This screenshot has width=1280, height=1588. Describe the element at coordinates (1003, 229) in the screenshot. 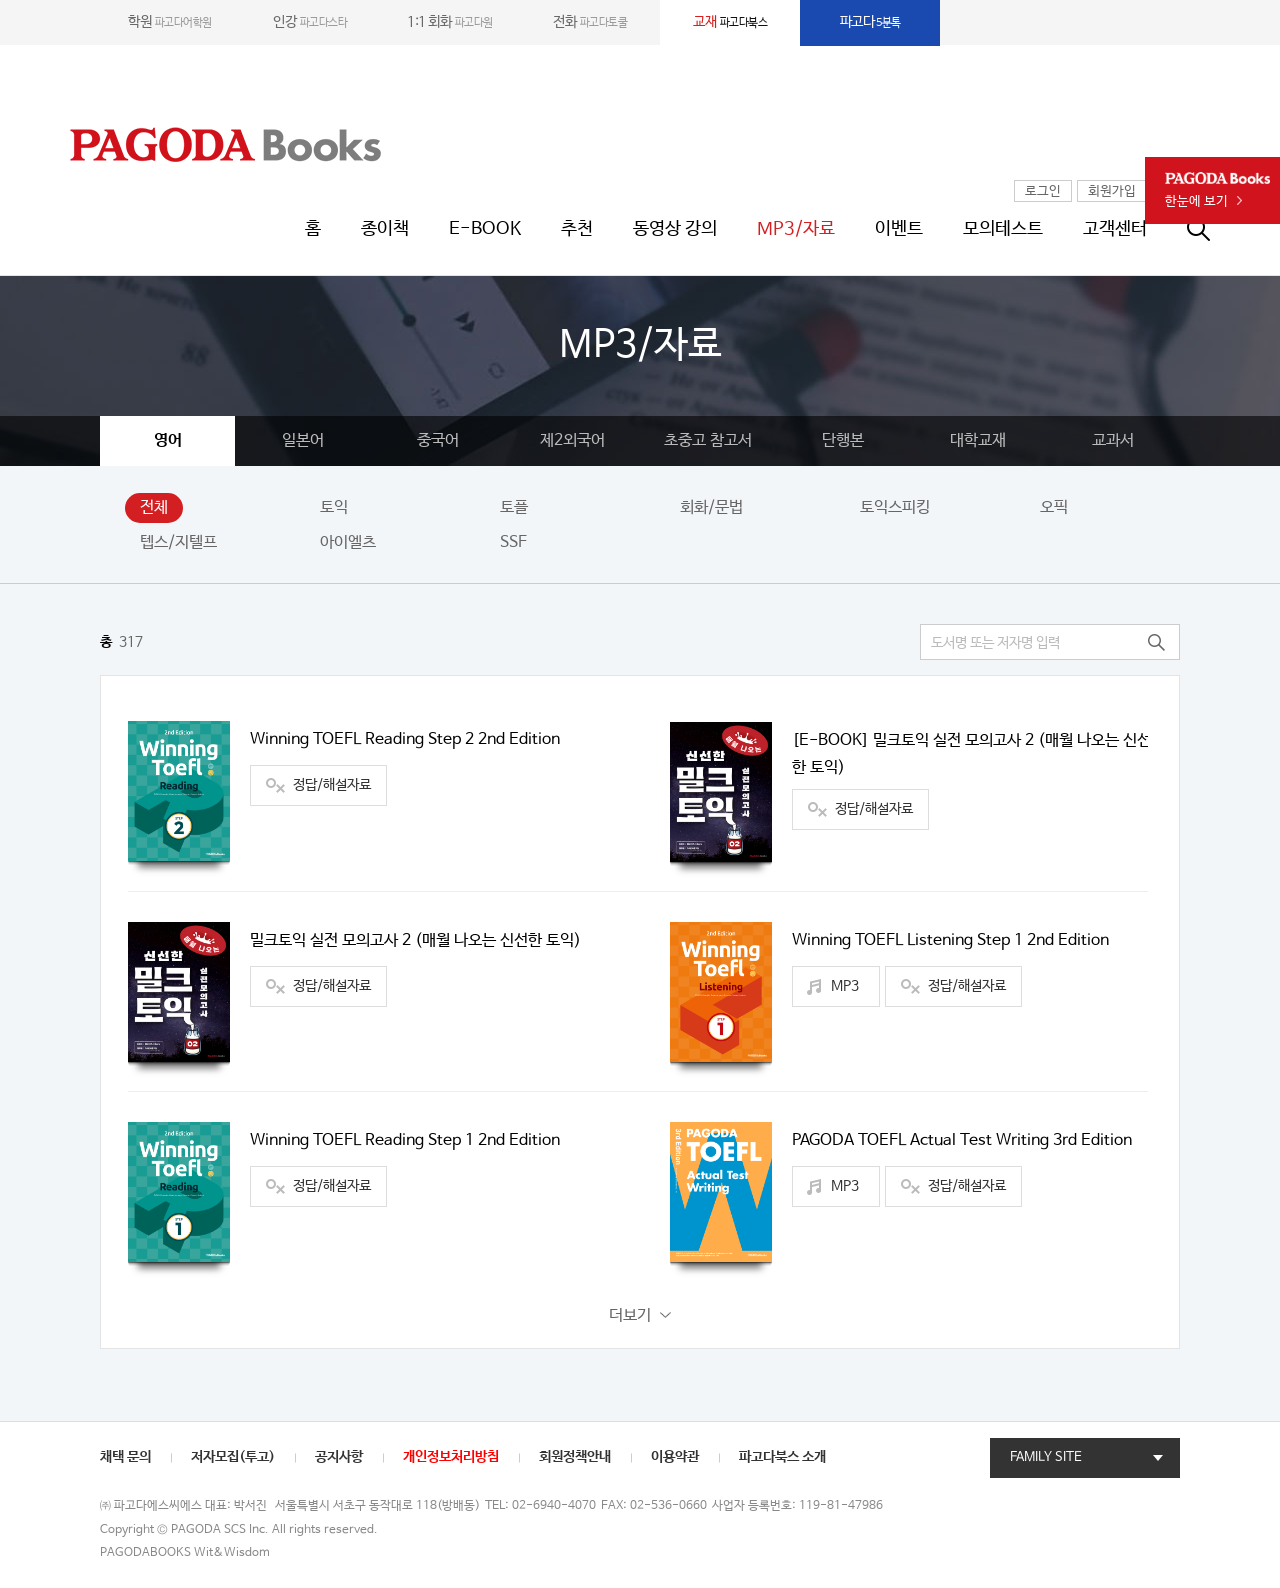

I see `모의테스트` at that location.